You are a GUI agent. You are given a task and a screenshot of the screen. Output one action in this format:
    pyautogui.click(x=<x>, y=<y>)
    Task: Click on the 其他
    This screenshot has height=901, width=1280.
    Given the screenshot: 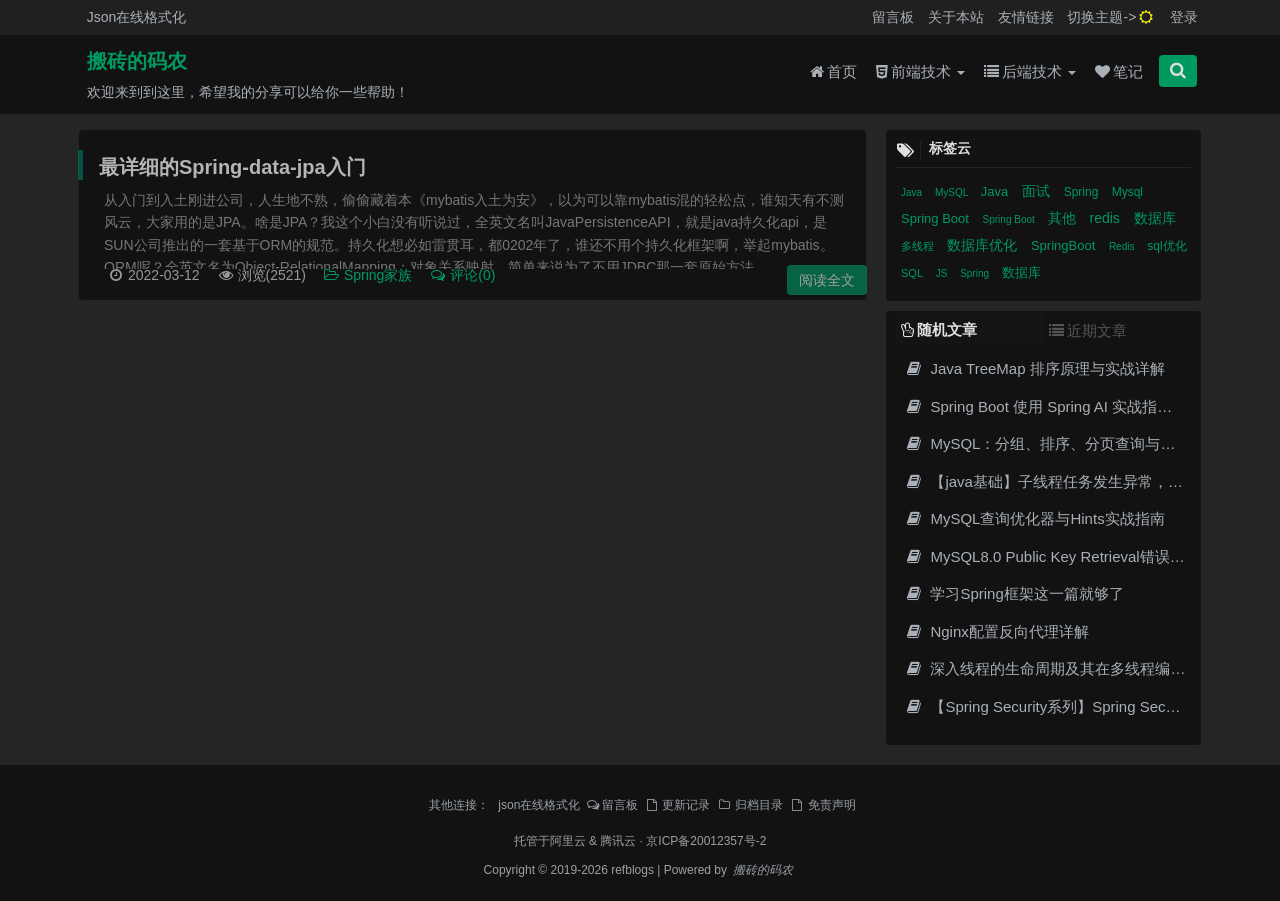 What is the action you would take?
    pyautogui.click(x=1064, y=218)
    